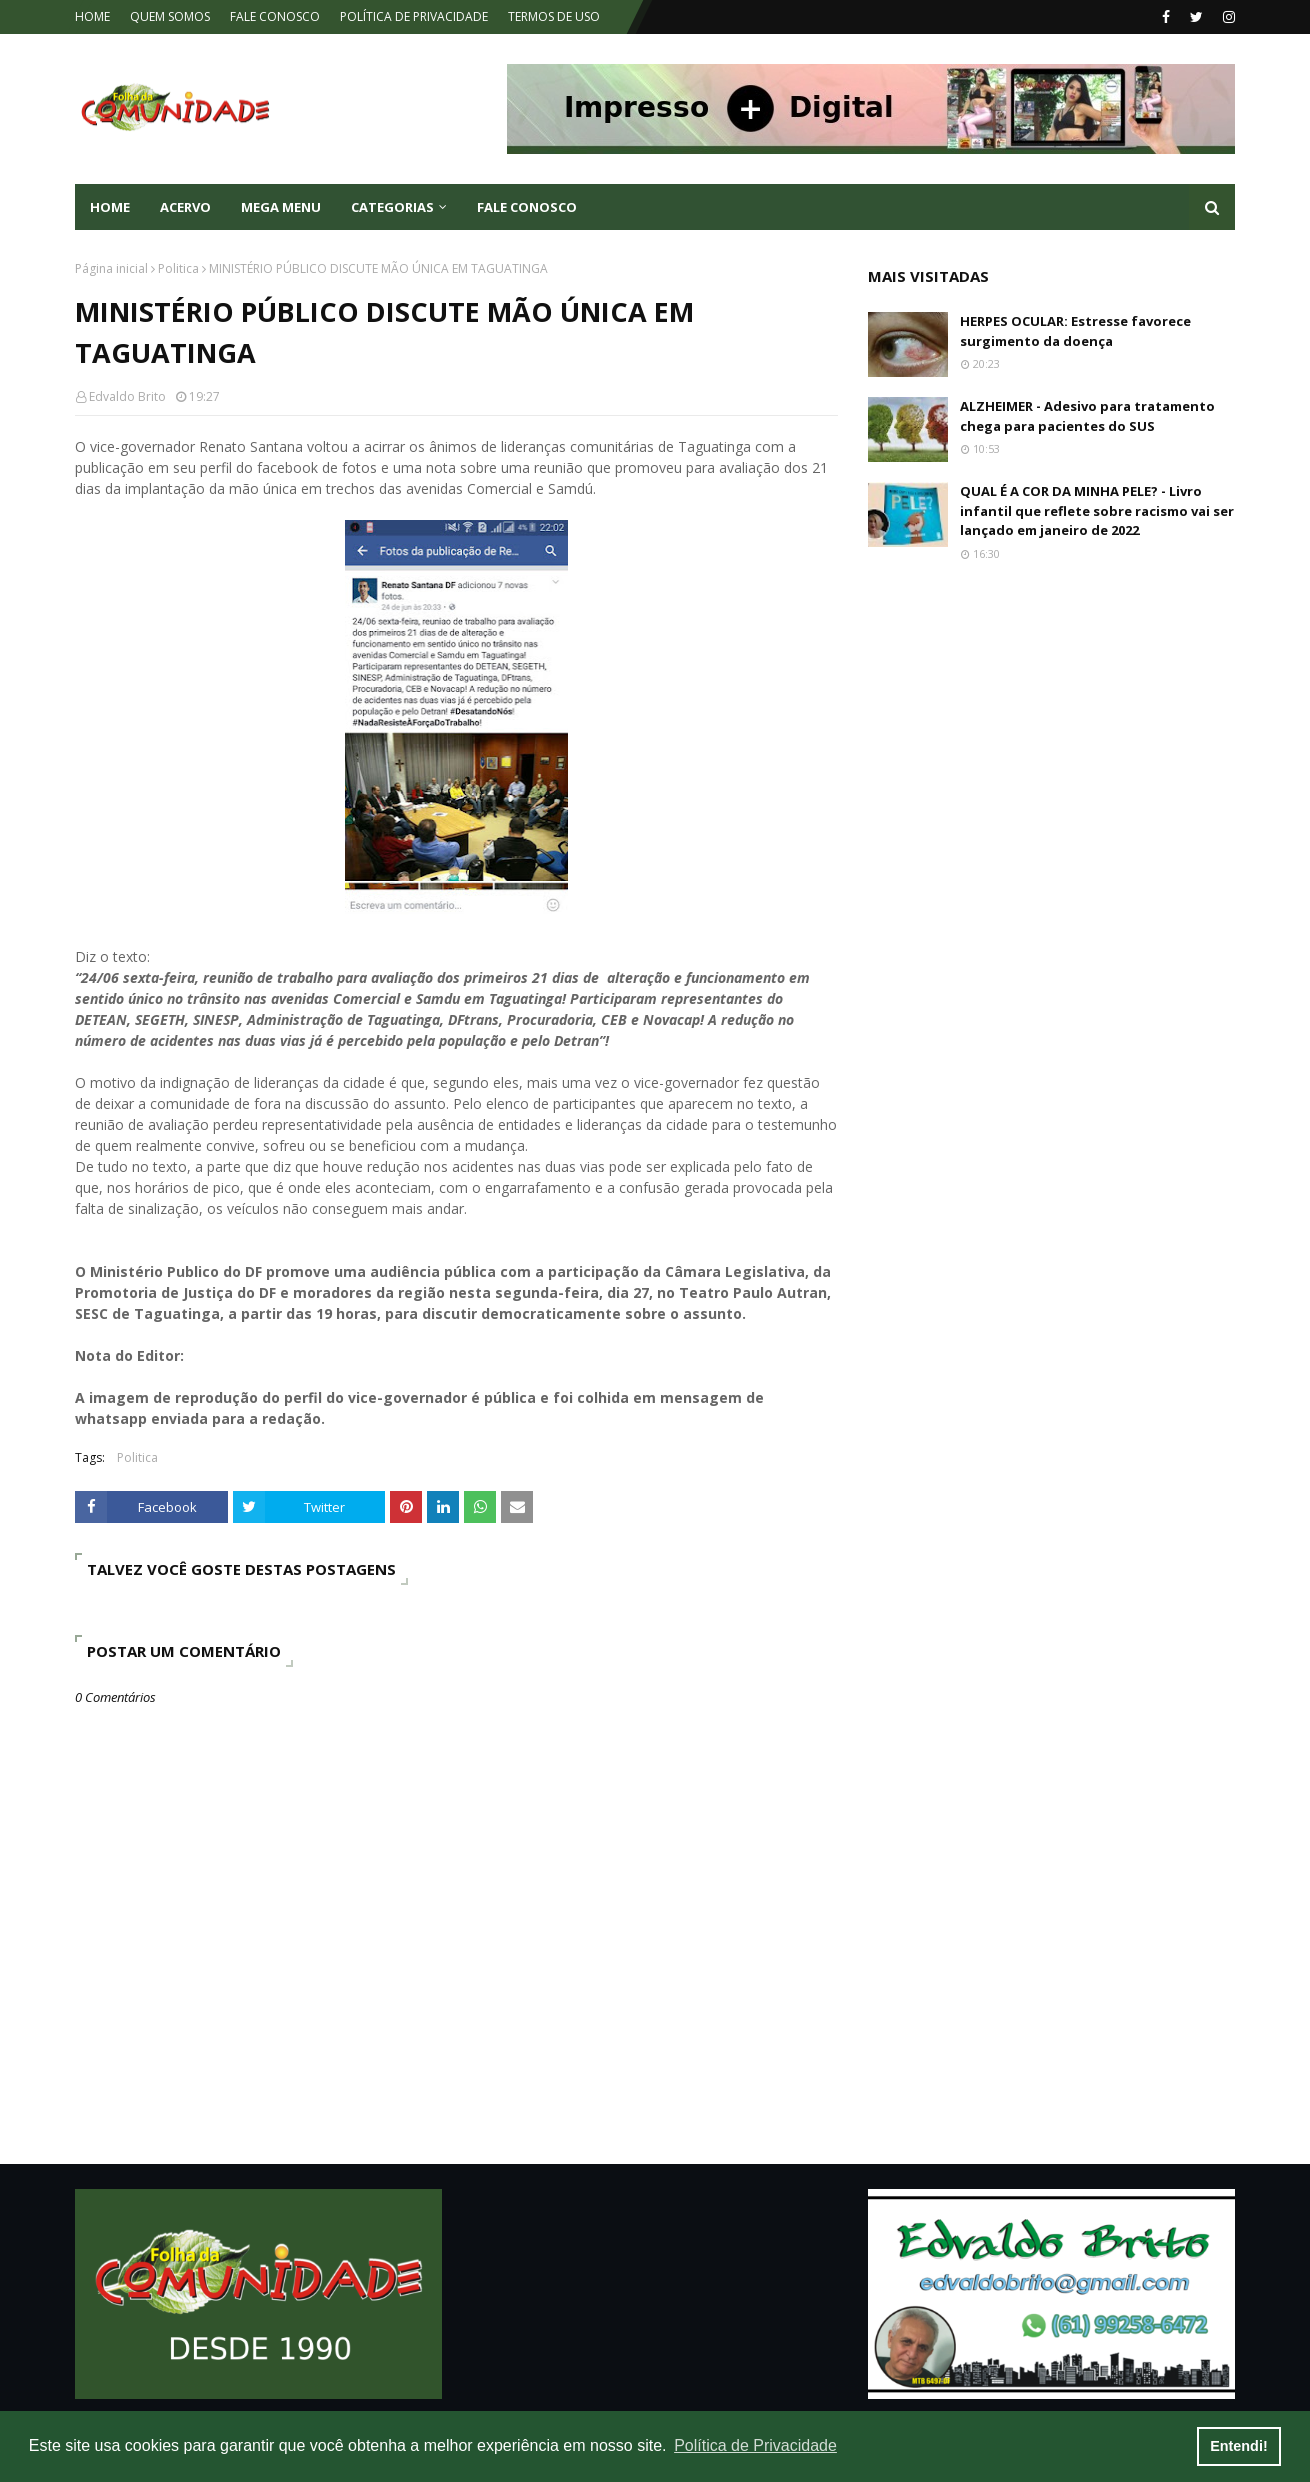 This screenshot has width=1310, height=2482. What do you see at coordinates (110, 207) in the screenshot?
I see `Home [menuitem]` at bounding box center [110, 207].